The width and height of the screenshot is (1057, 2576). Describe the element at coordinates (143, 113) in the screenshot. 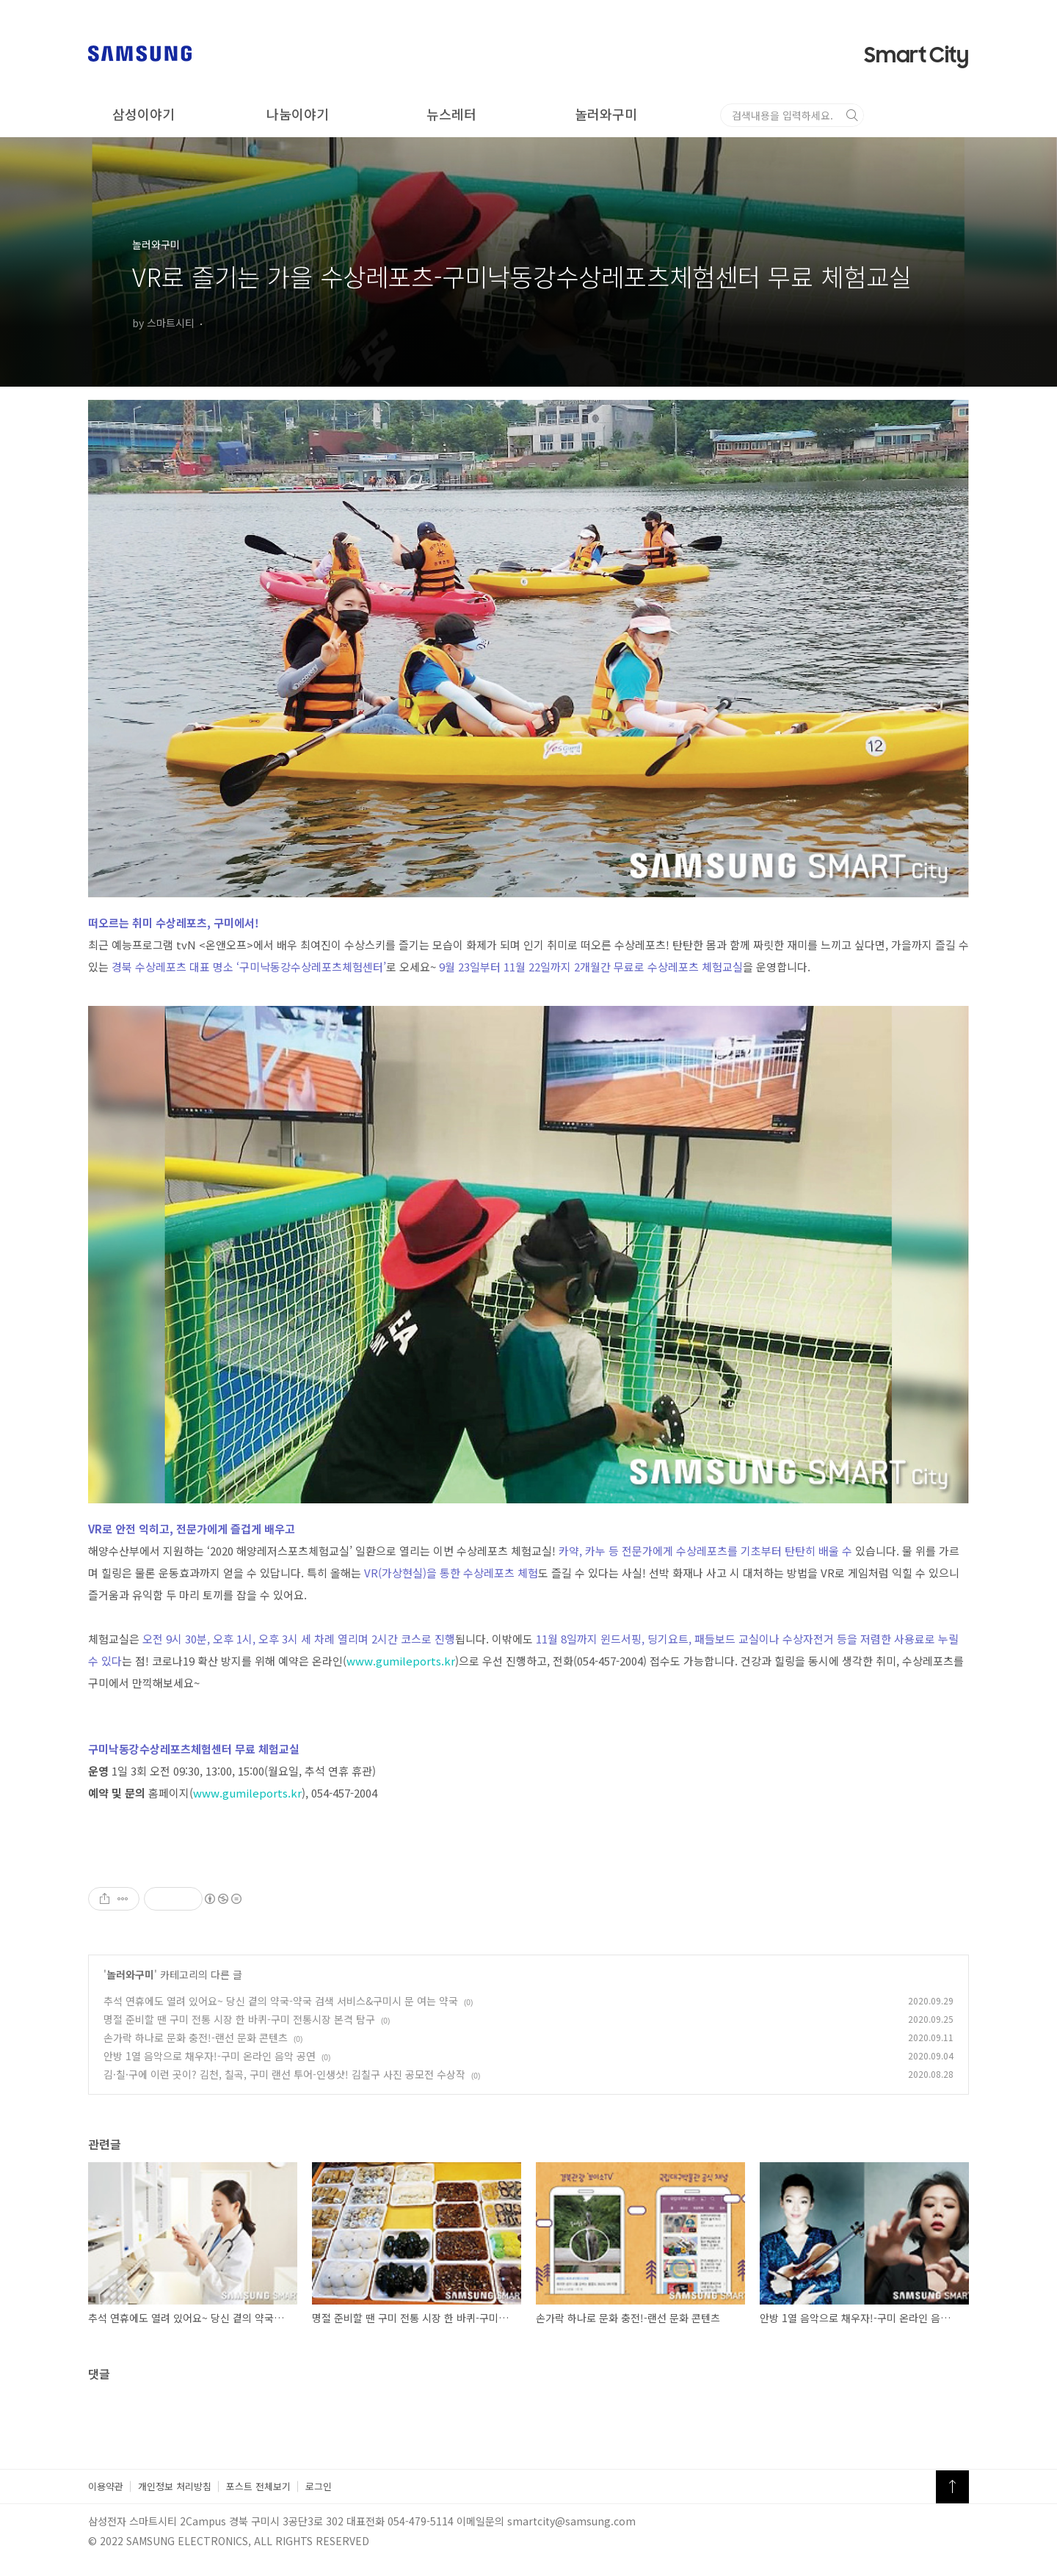

I see `삼성이야기` at that location.